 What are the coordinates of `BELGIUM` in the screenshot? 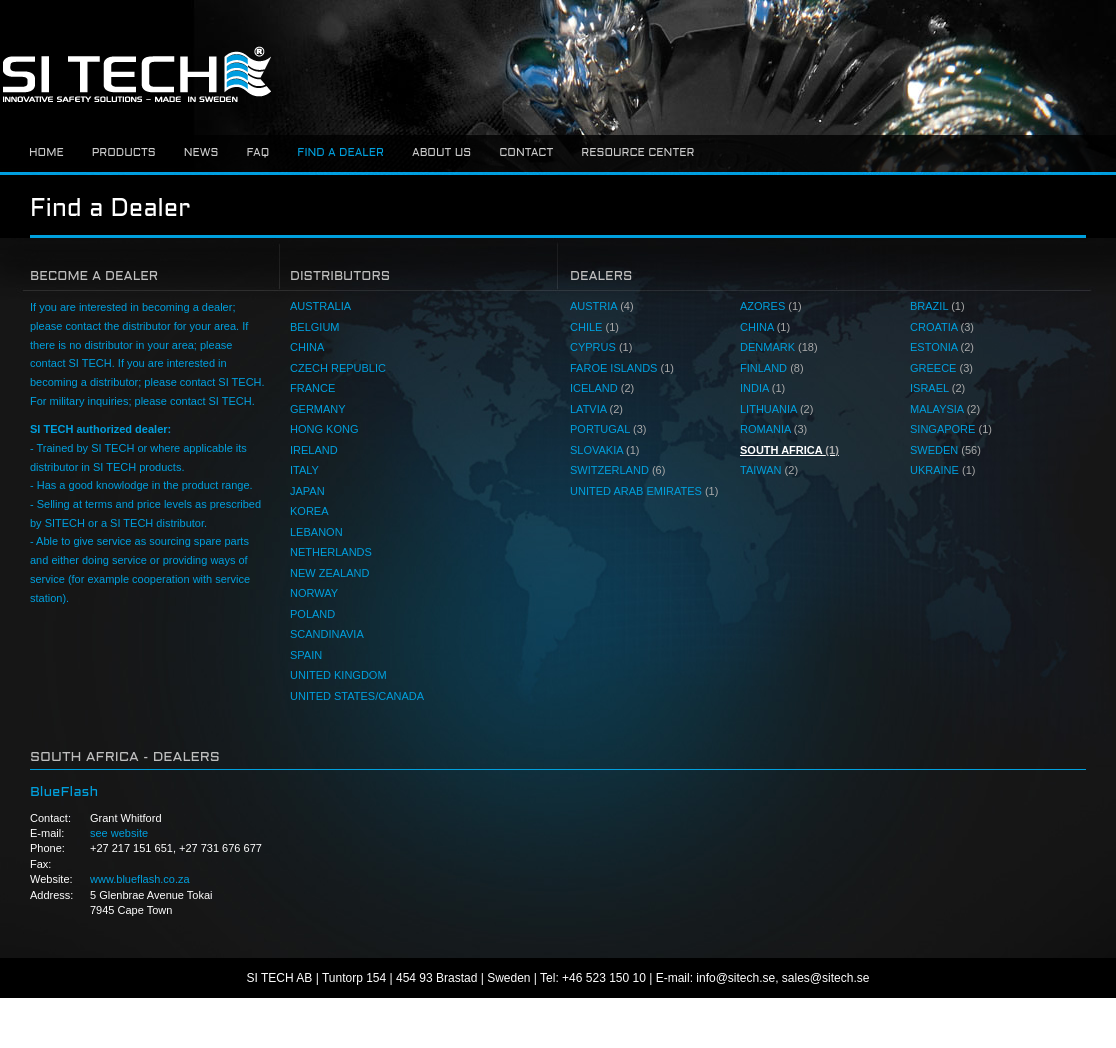 It's located at (315, 327).